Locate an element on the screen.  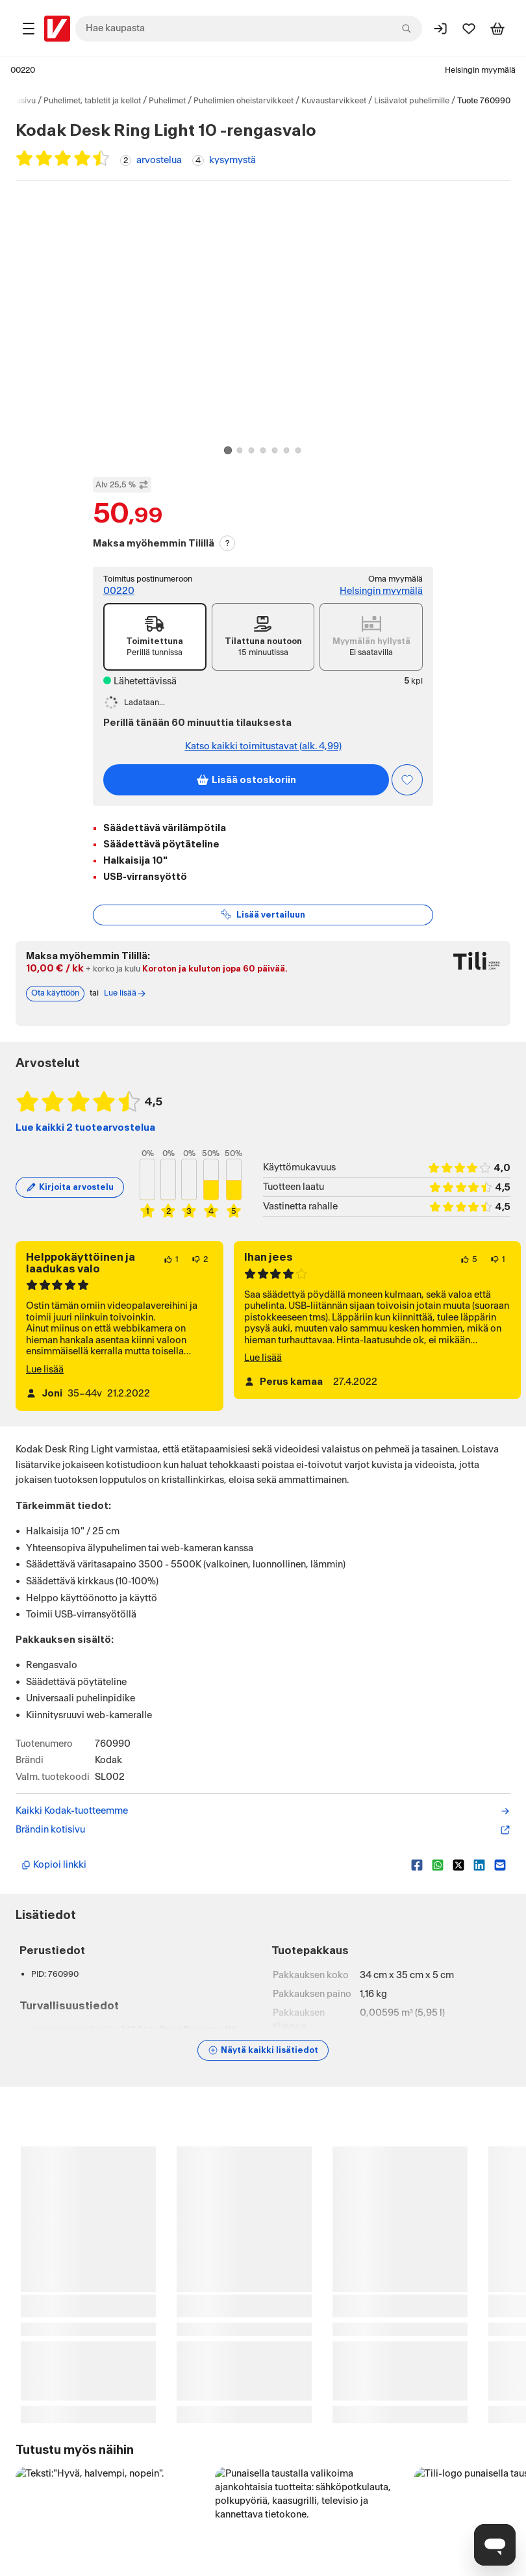
[Avaa chat] is located at coordinates (495, 2545).